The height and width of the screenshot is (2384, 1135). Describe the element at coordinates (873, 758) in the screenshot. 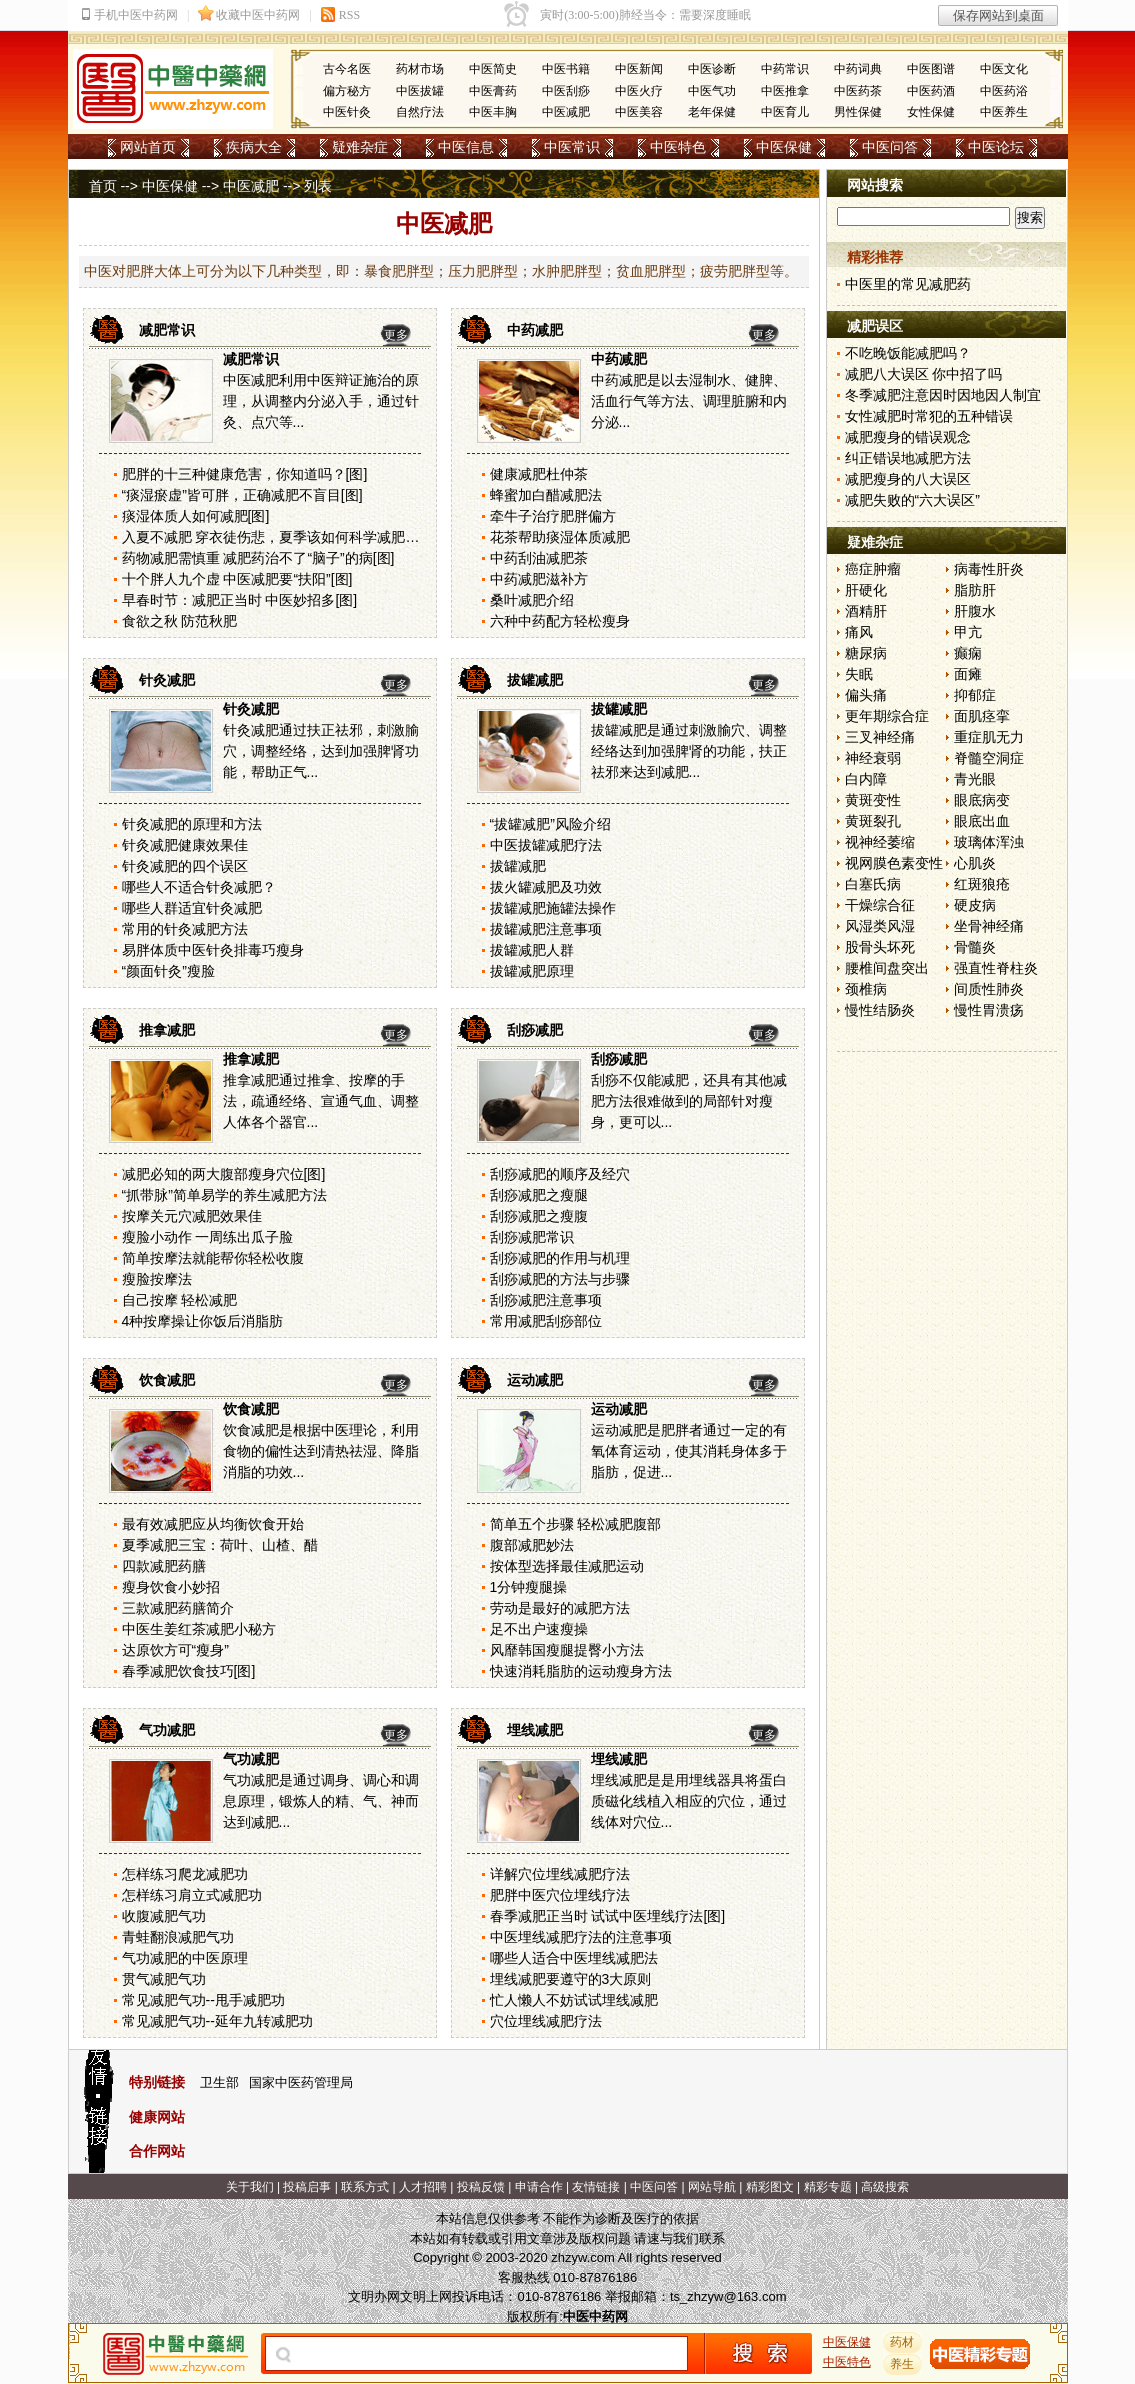

I see `神经衰弱` at that location.